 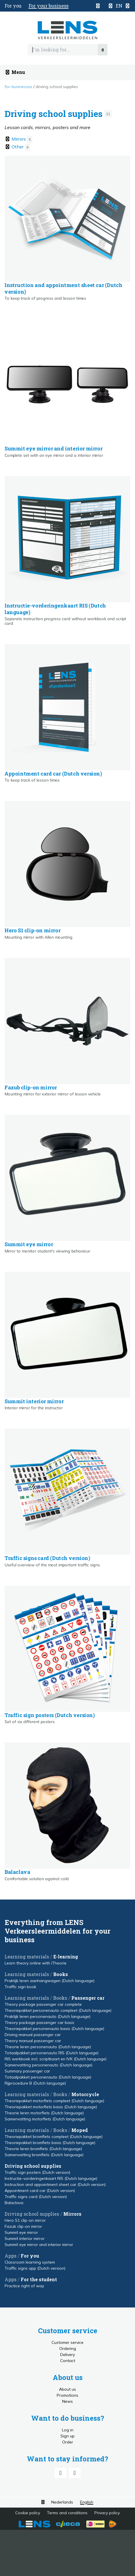 What do you see at coordinates (85, 2094) in the screenshot?
I see `Motorcycle` at bounding box center [85, 2094].